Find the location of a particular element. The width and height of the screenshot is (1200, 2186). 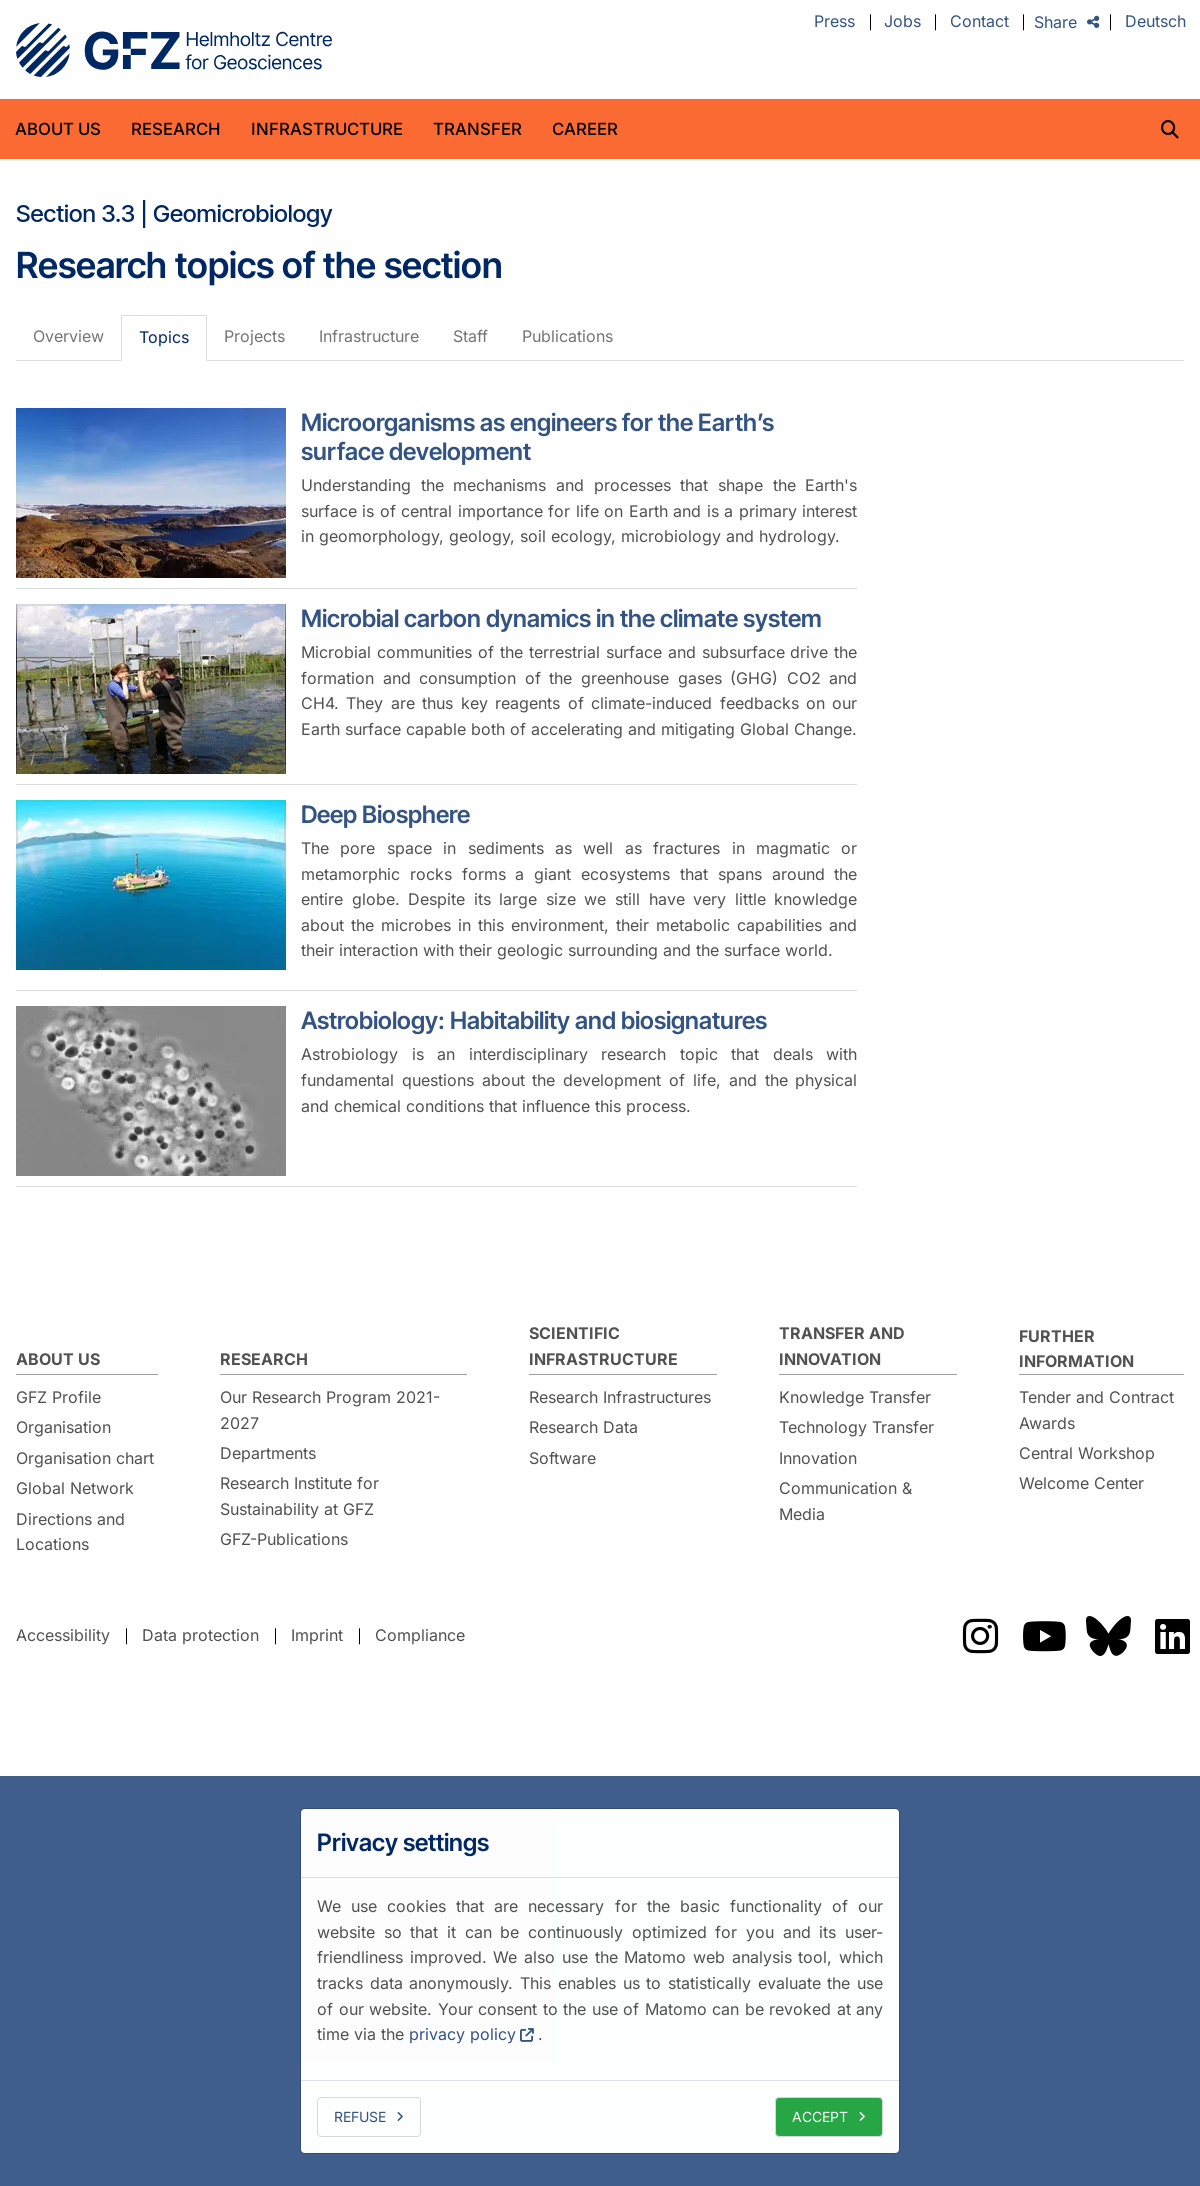

About us is located at coordinates (58, 129).